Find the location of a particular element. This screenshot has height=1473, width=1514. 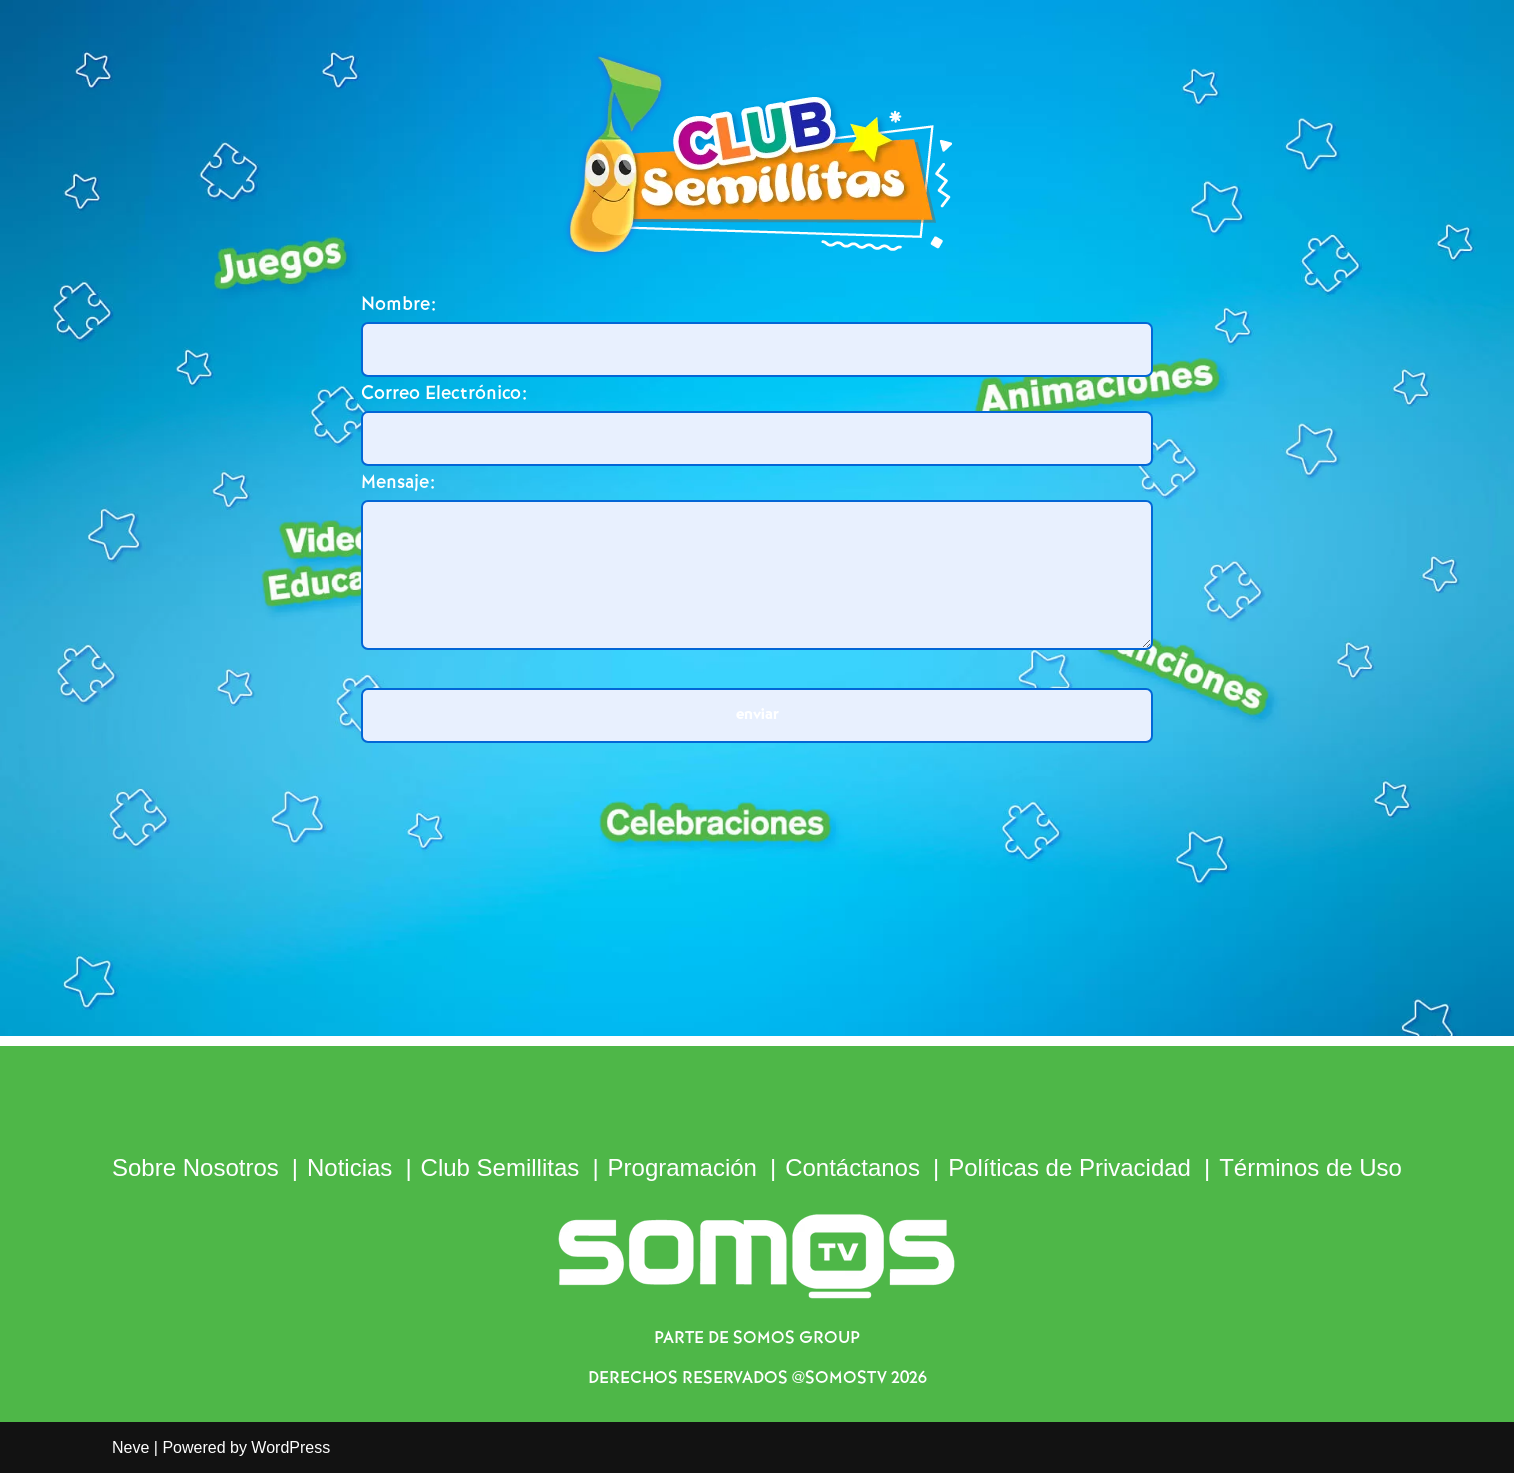

Sobre Nosotros is located at coordinates (195, 1167).